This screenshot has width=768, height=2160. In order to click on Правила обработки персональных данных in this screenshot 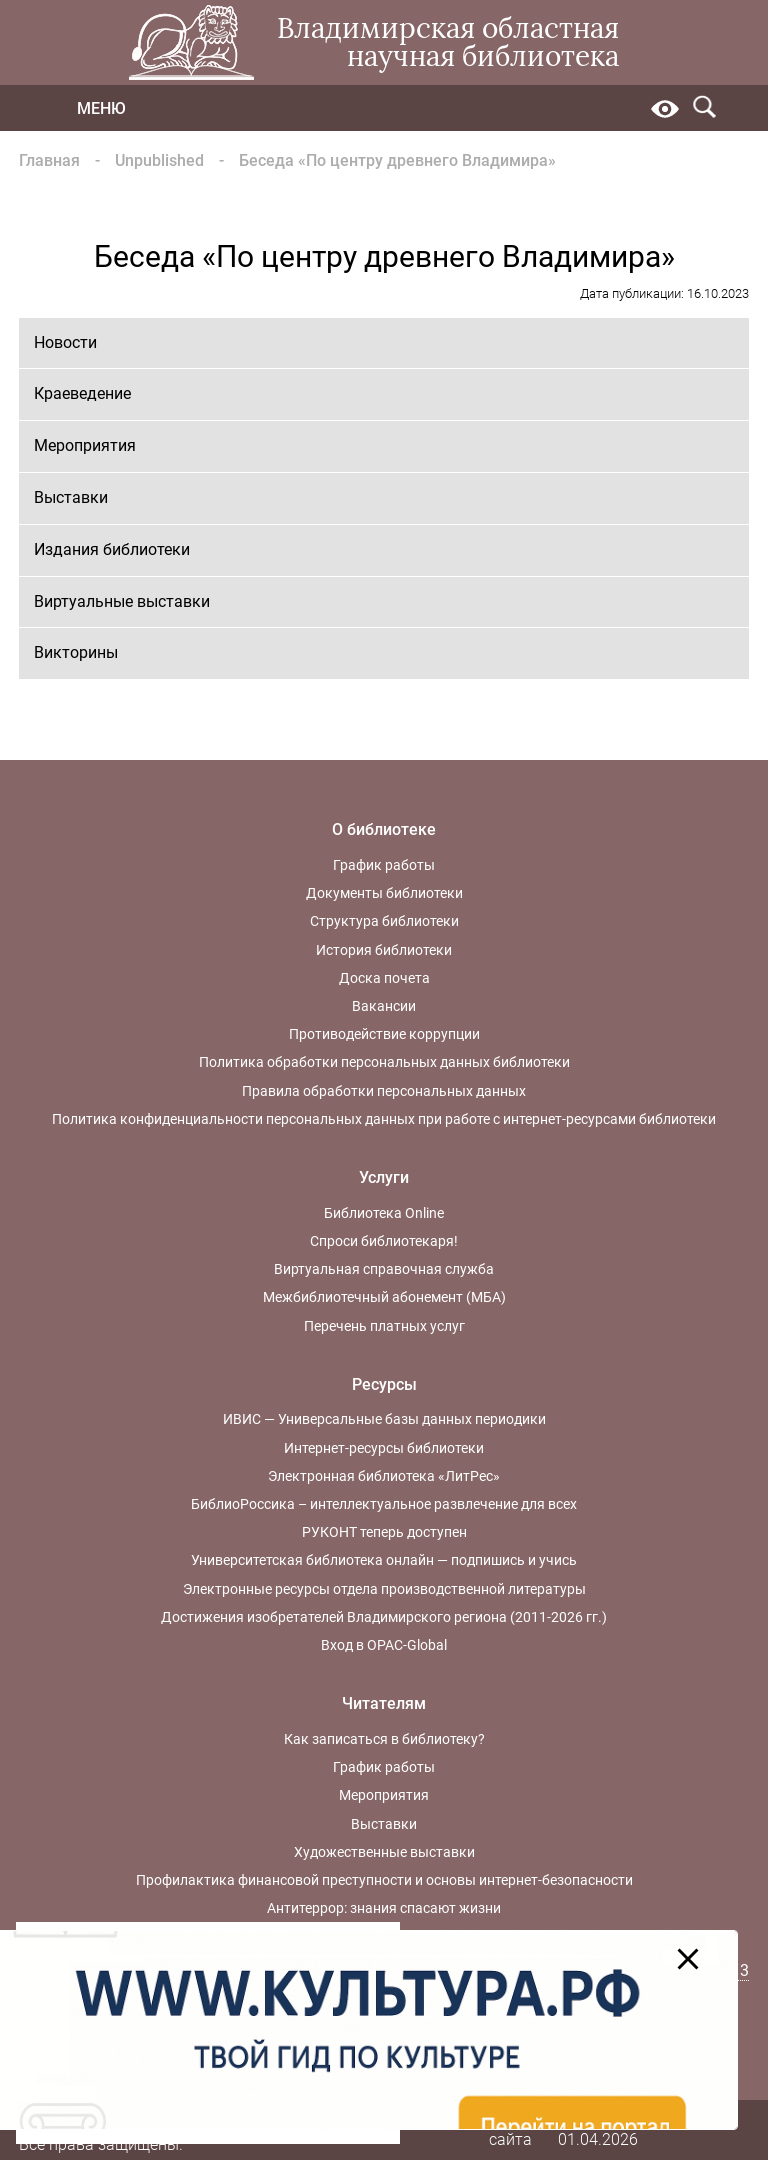, I will do `click(384, 1091)`.